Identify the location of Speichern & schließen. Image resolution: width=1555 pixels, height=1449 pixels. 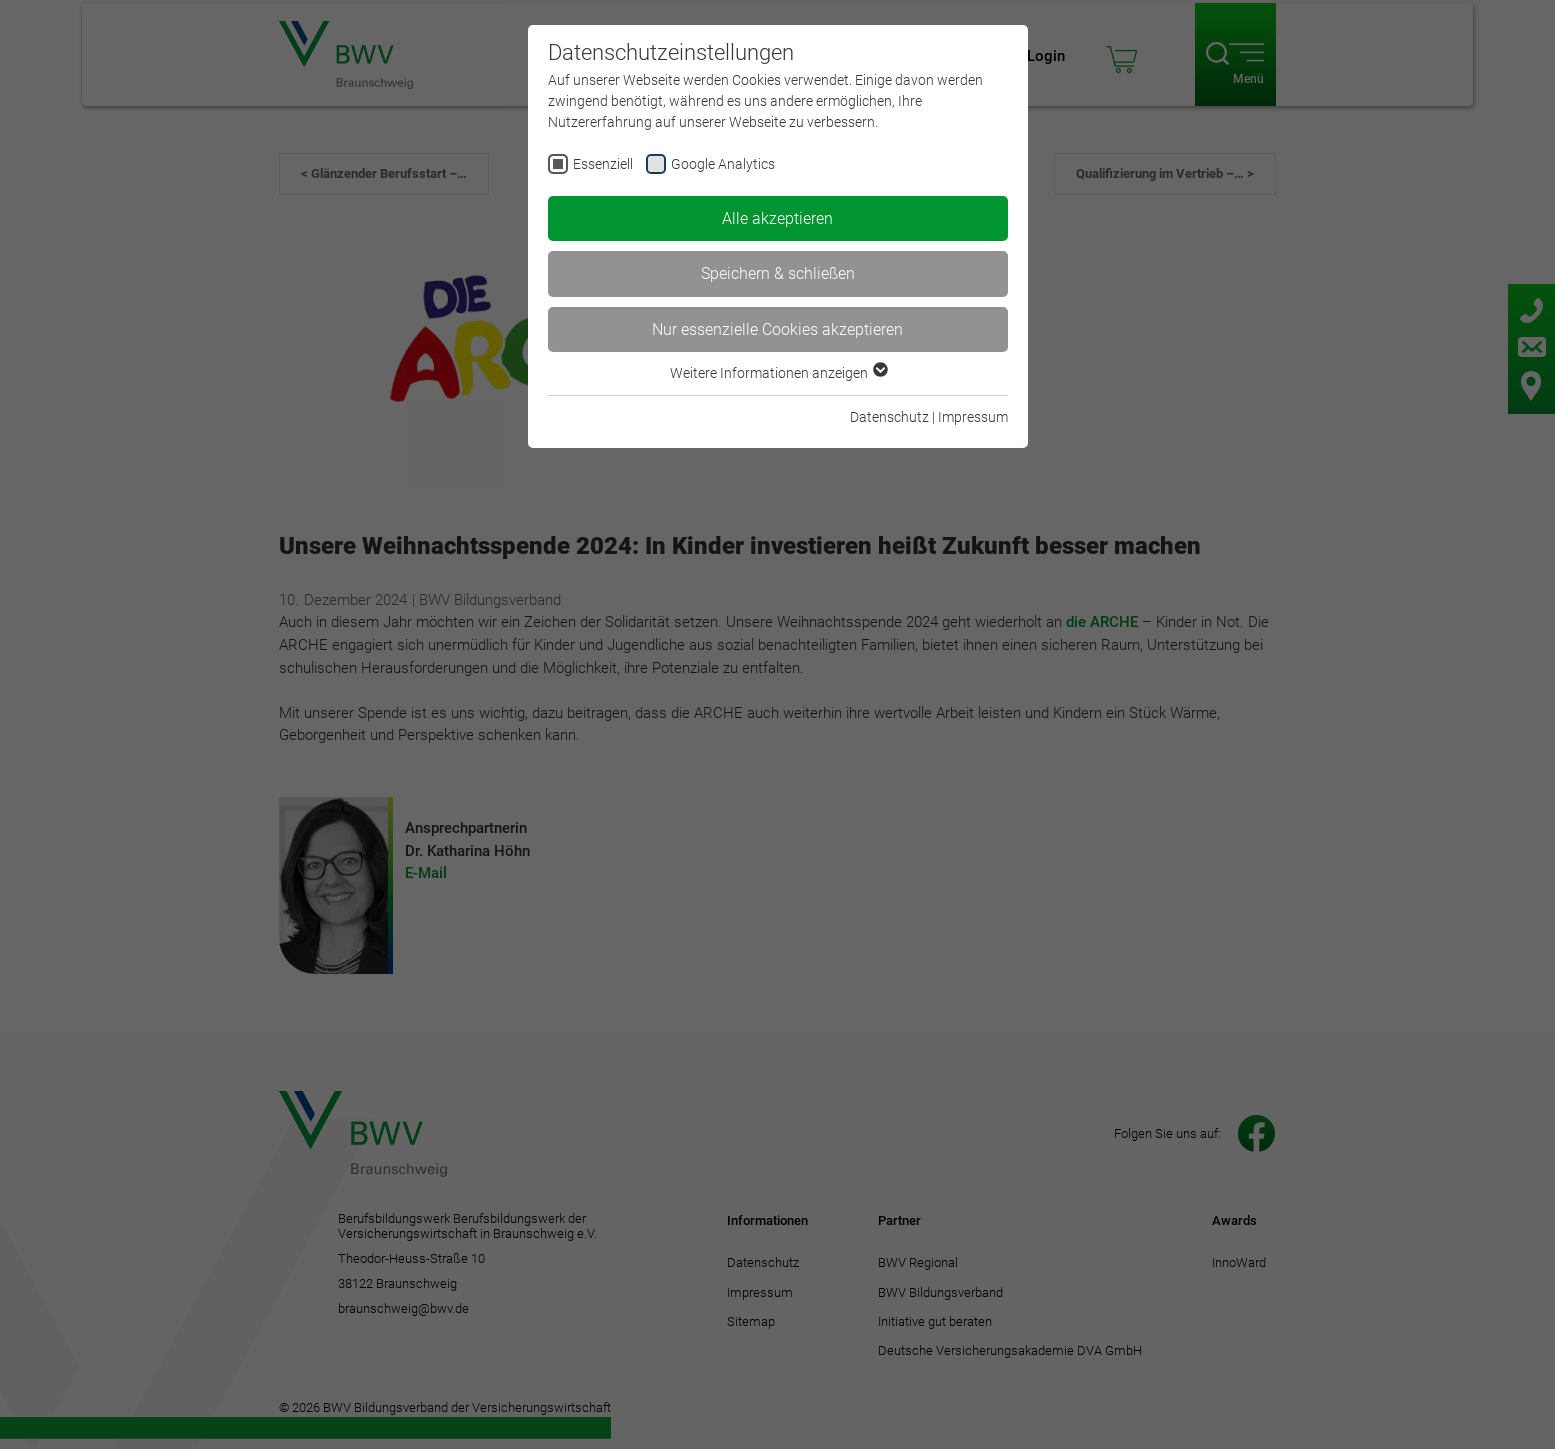
(778, 273).